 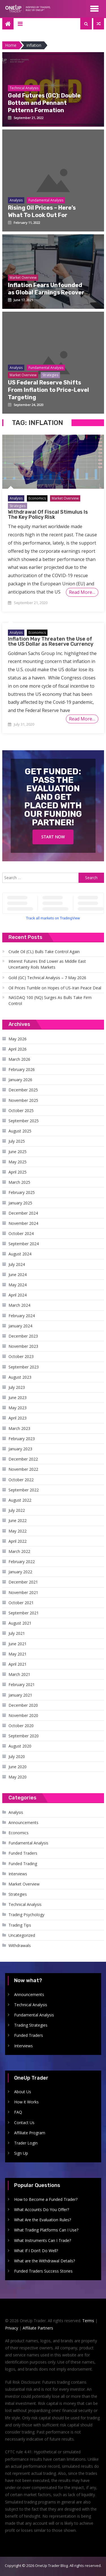 I want to click on October 2021, so click(x=21, y=1602).